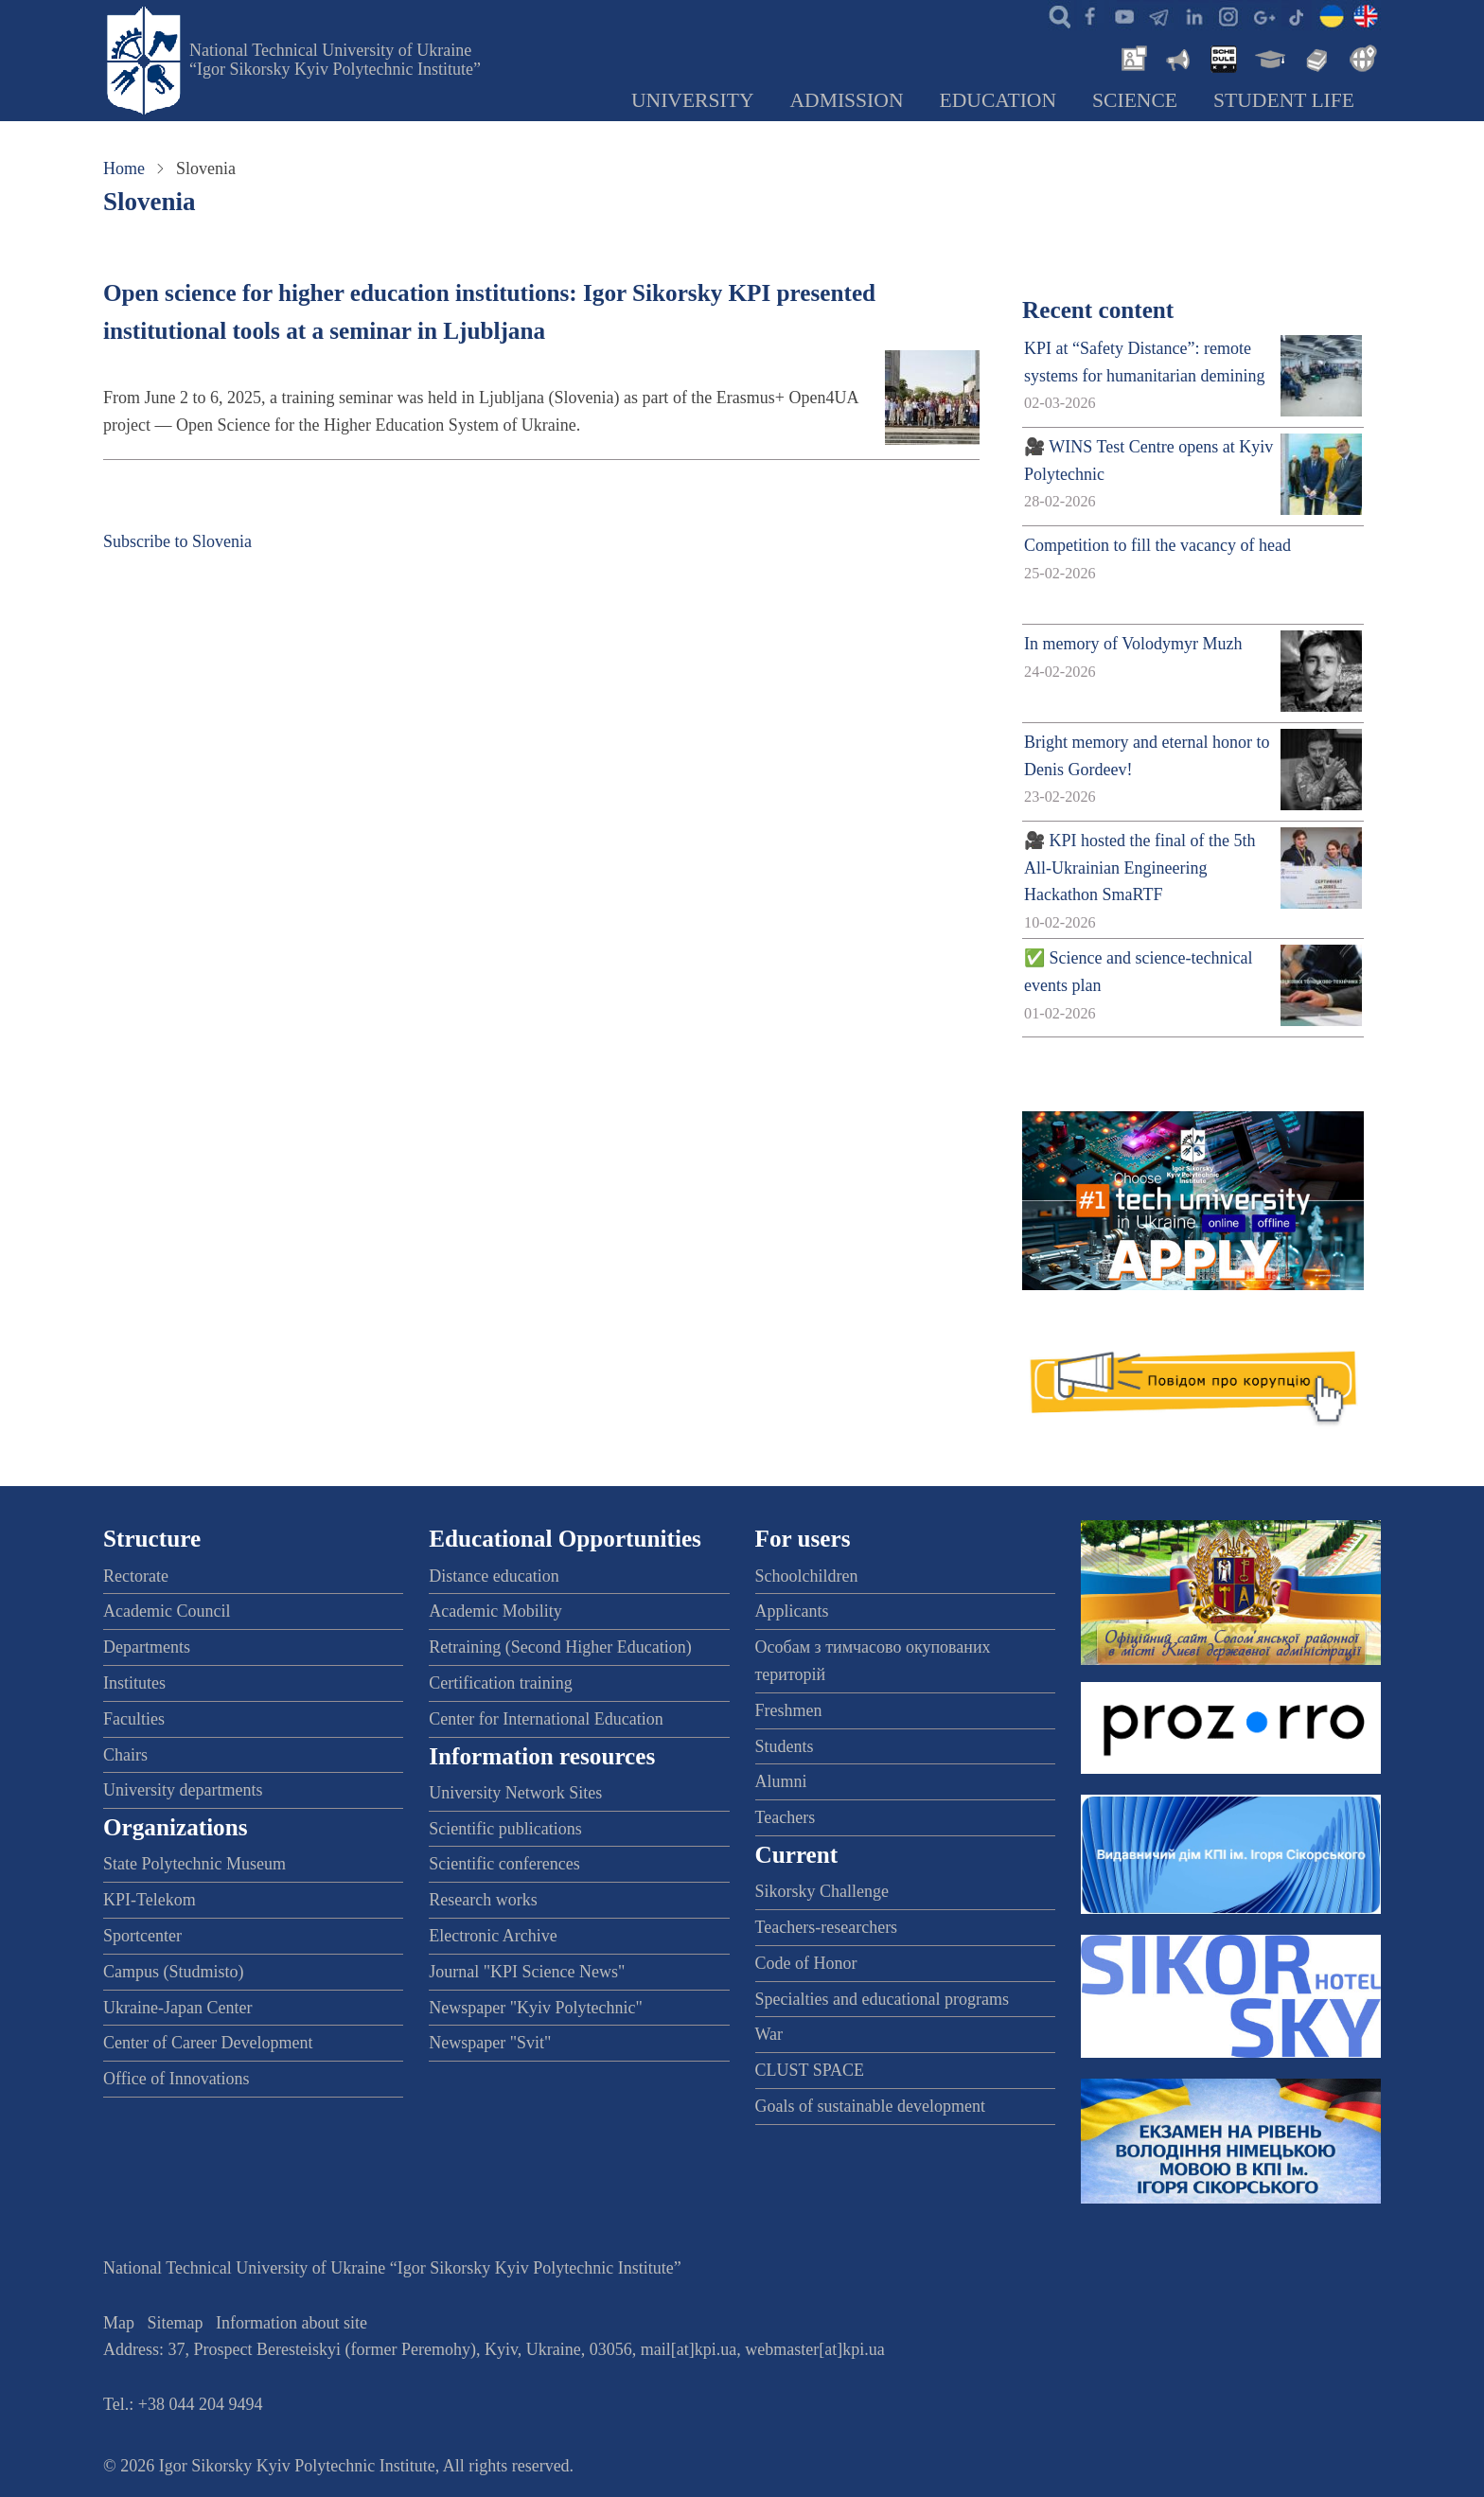 This screenshot has width=1484, height=2497. What do you see at coordinates (1283, 100) in the screenshot?
I see `Student Life` at bounding box center [1283, 100].